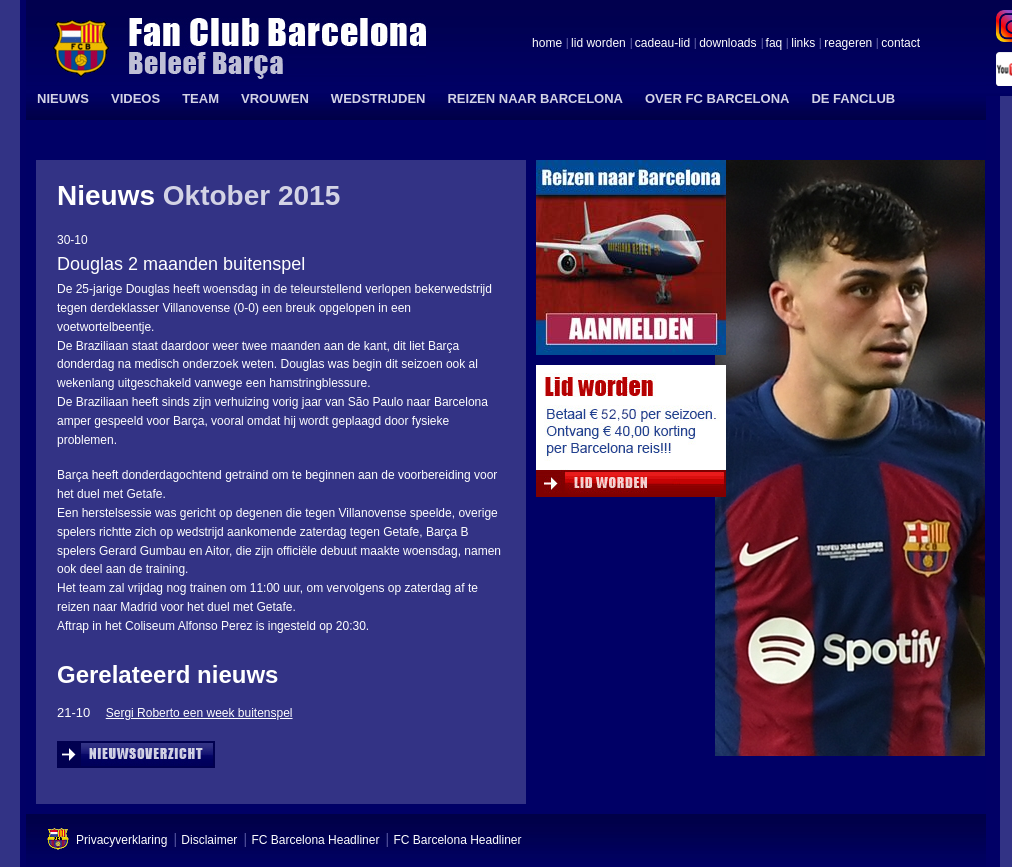 The image size is (1012, 867). Describe the element at coordinates (547, 44) in the screenshot. I see `home` at that location.